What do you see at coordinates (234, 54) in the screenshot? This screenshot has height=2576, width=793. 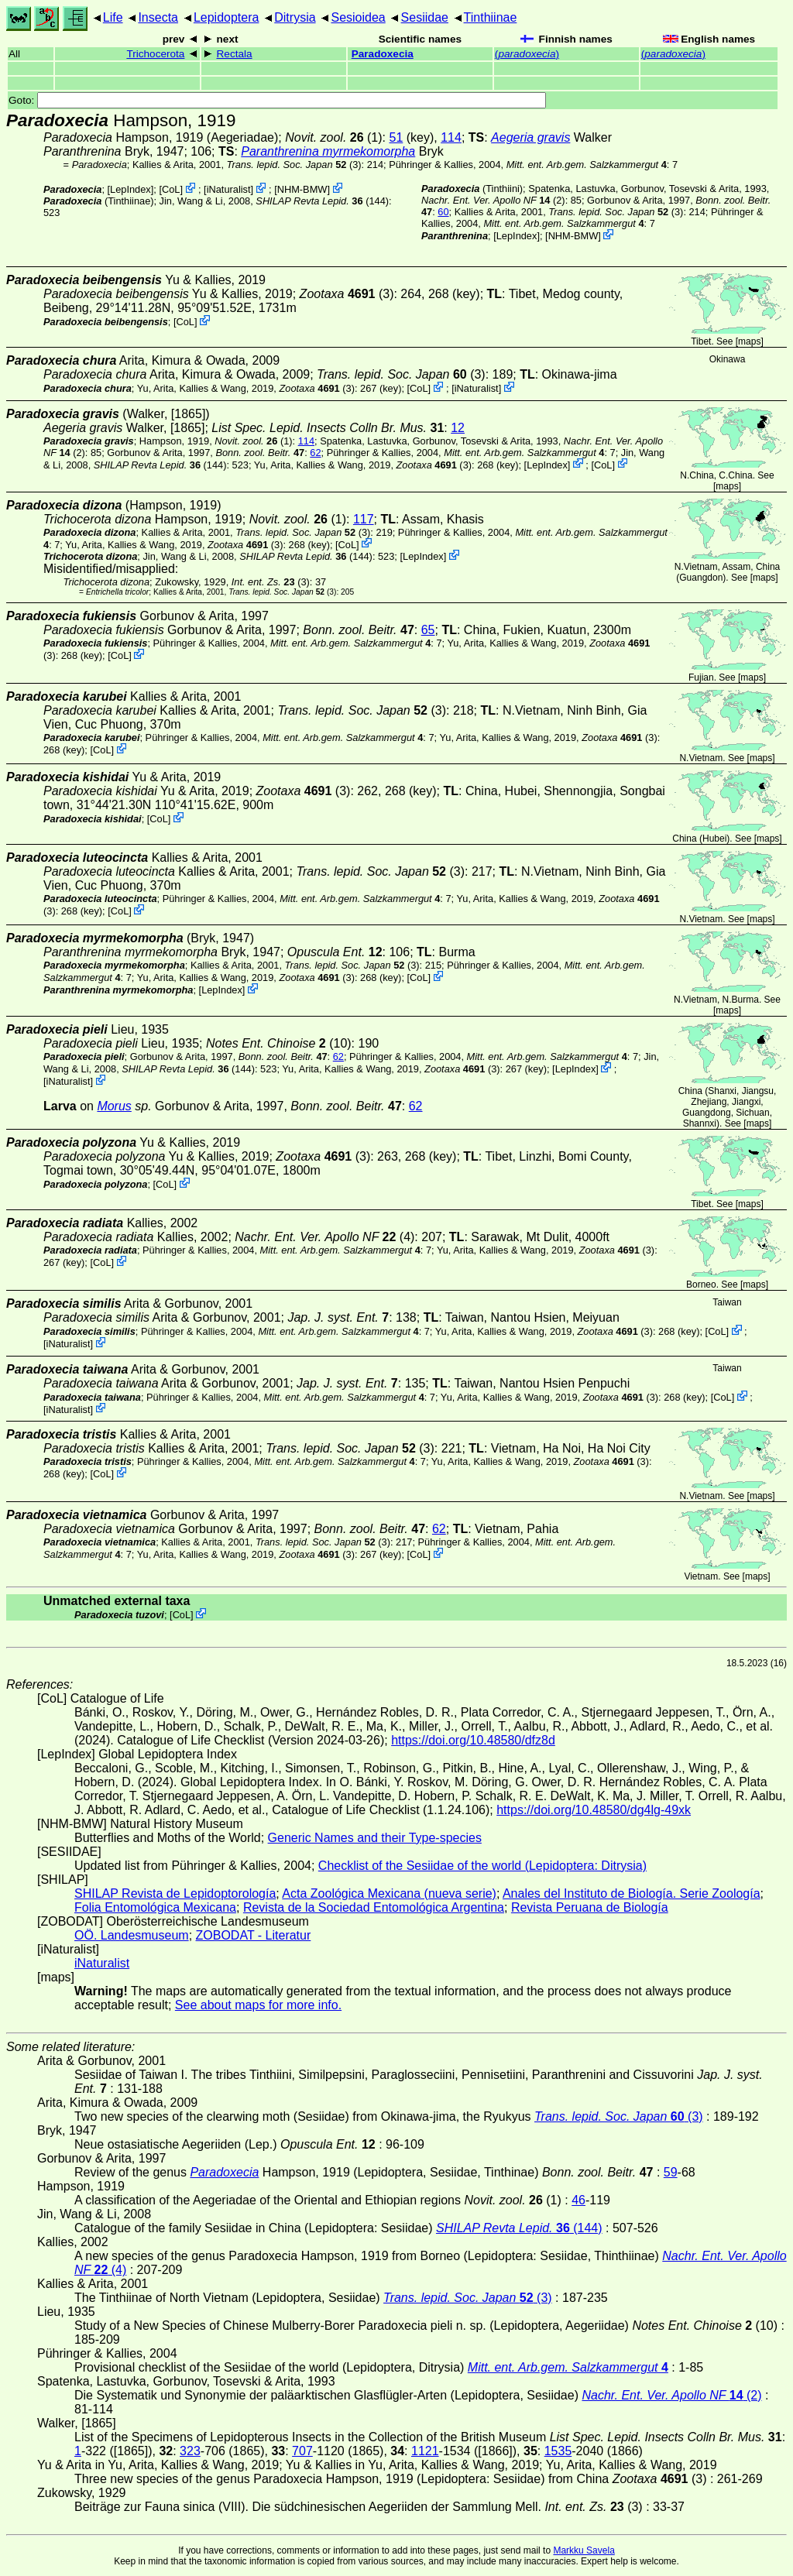 I see `Rectala` at bounding box center [234, 54].